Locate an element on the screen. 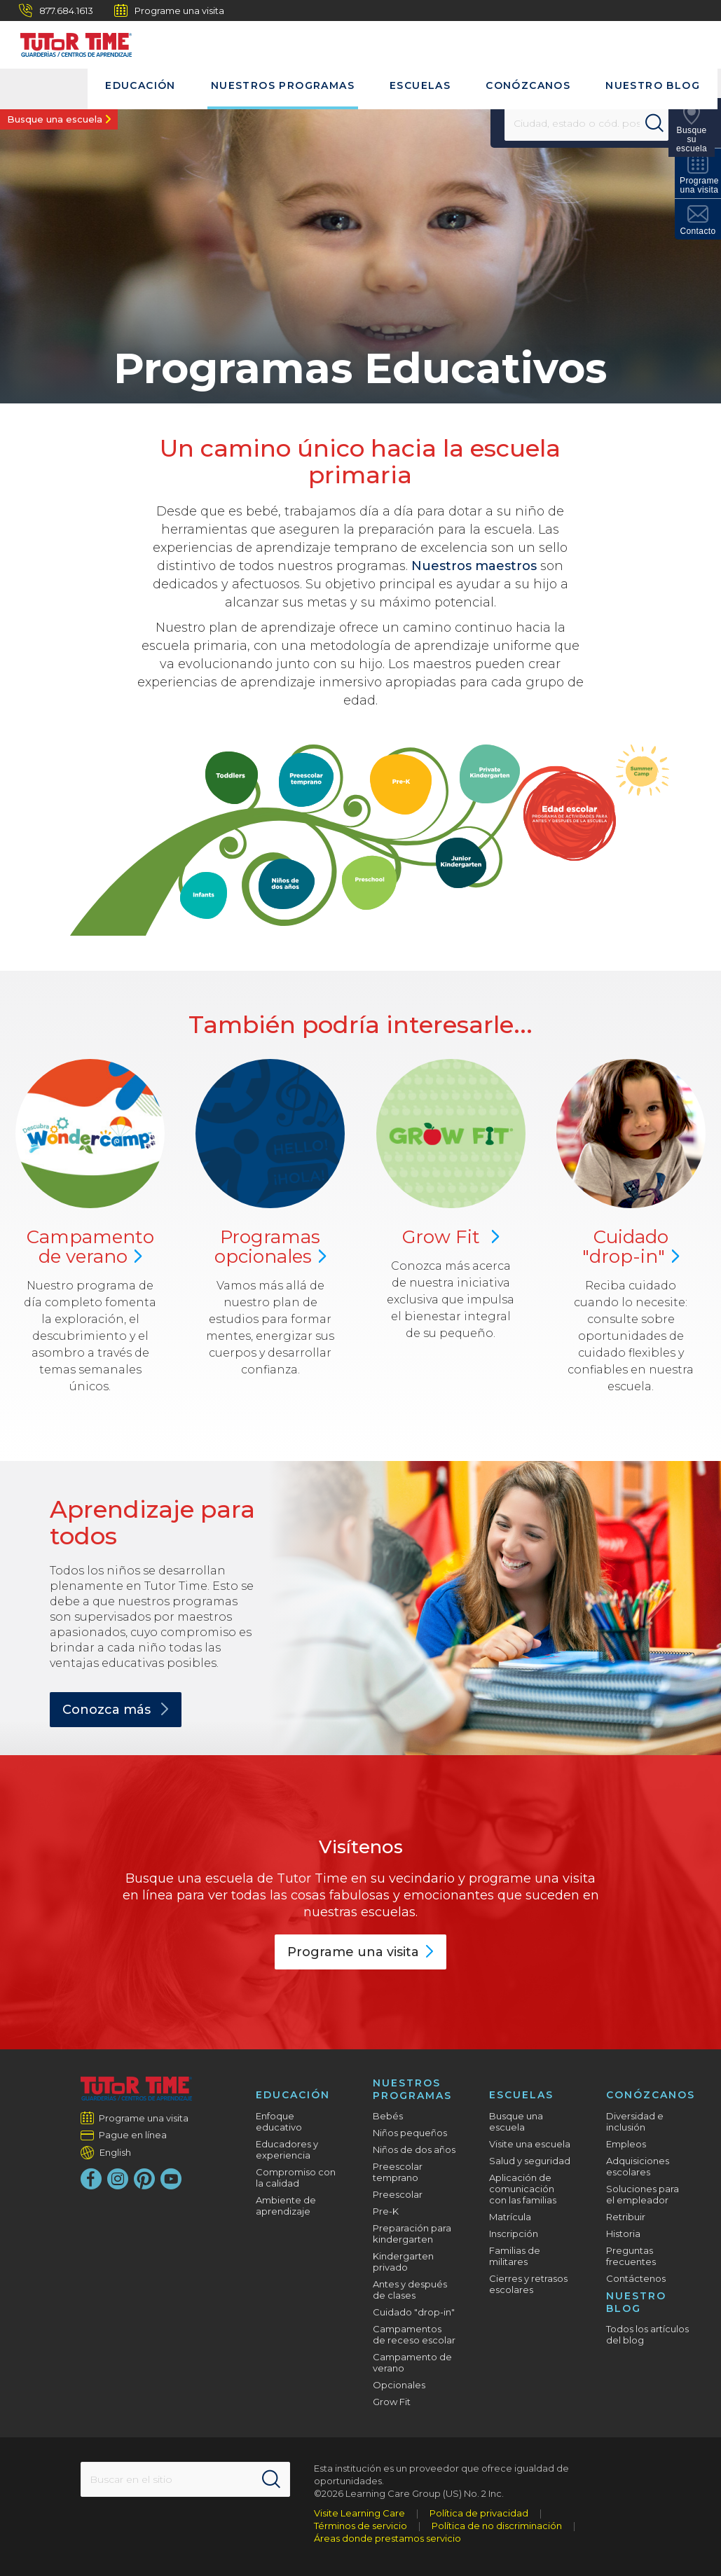 This screenshot has width=721, height=2576. Escuelas is located at coordinates (420, 85).